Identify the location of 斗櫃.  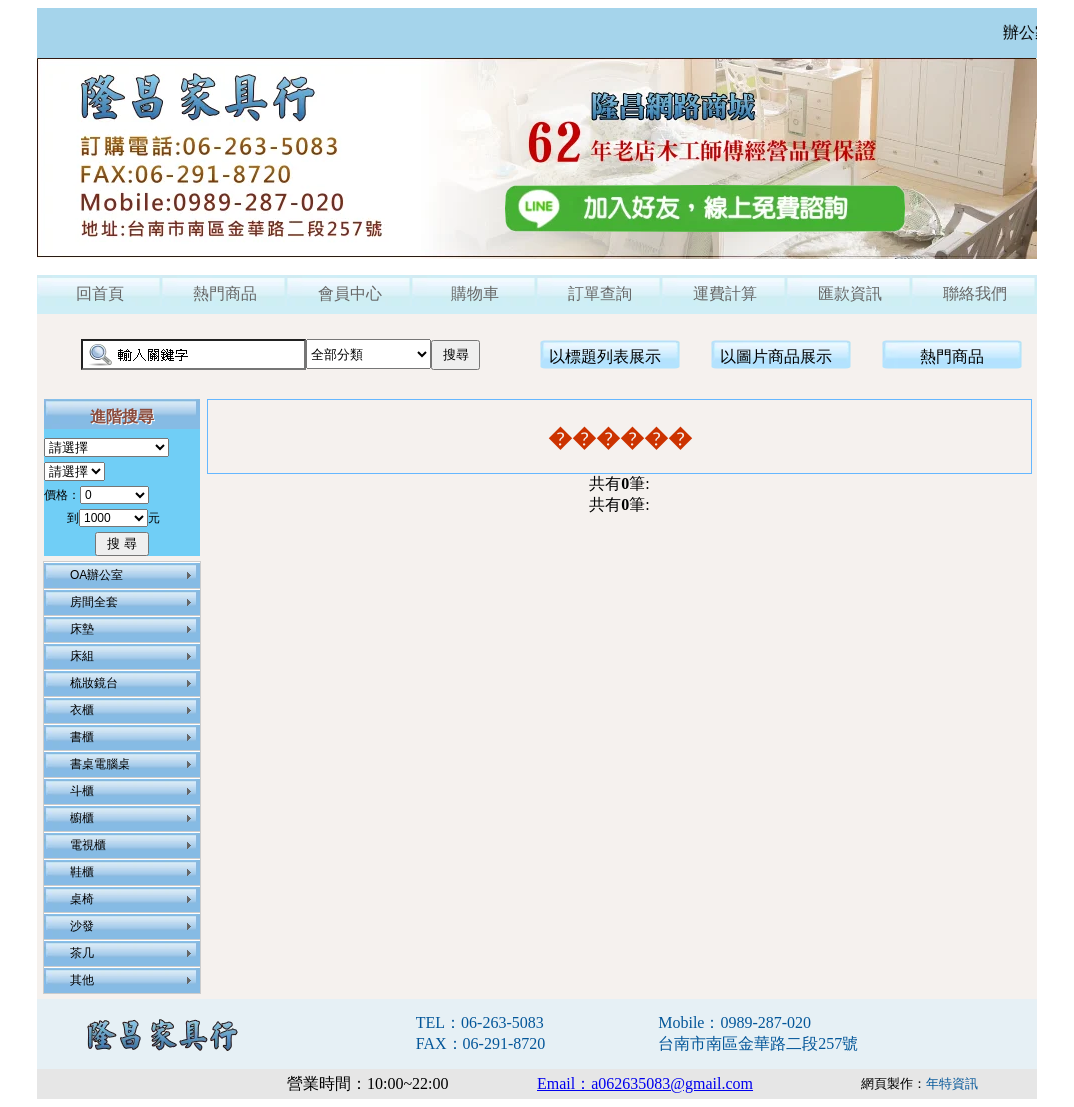
(82, 791).